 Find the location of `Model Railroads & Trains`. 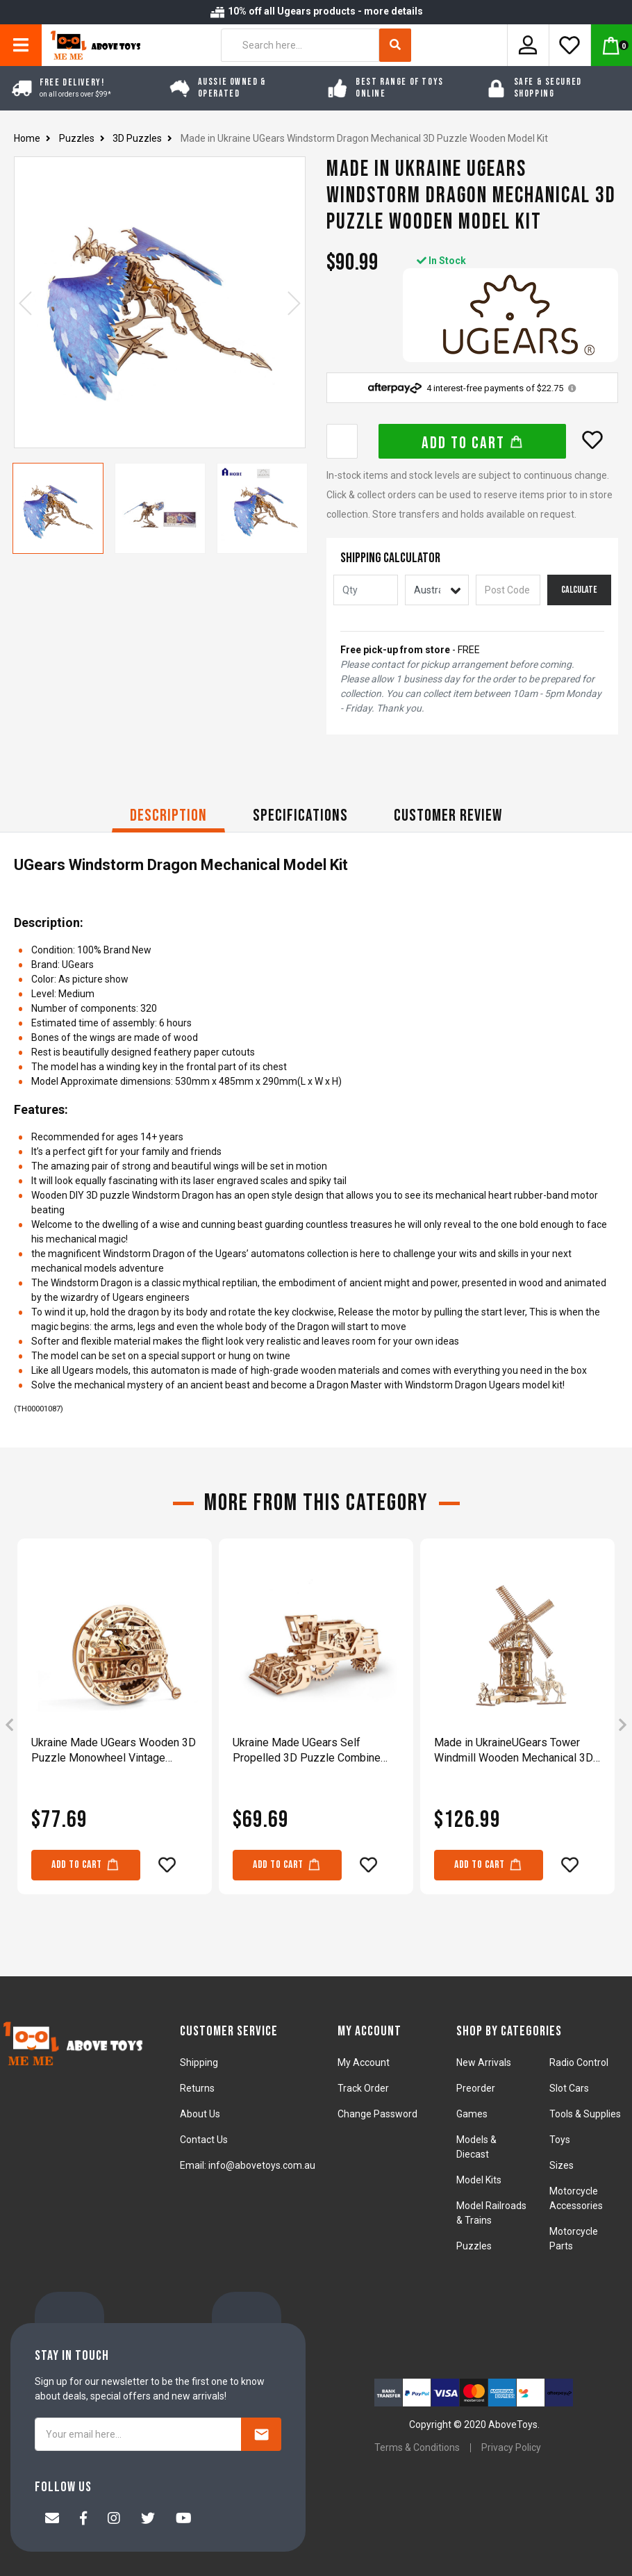

Model Railroads & Trains is located at coordinates (491, 2213).